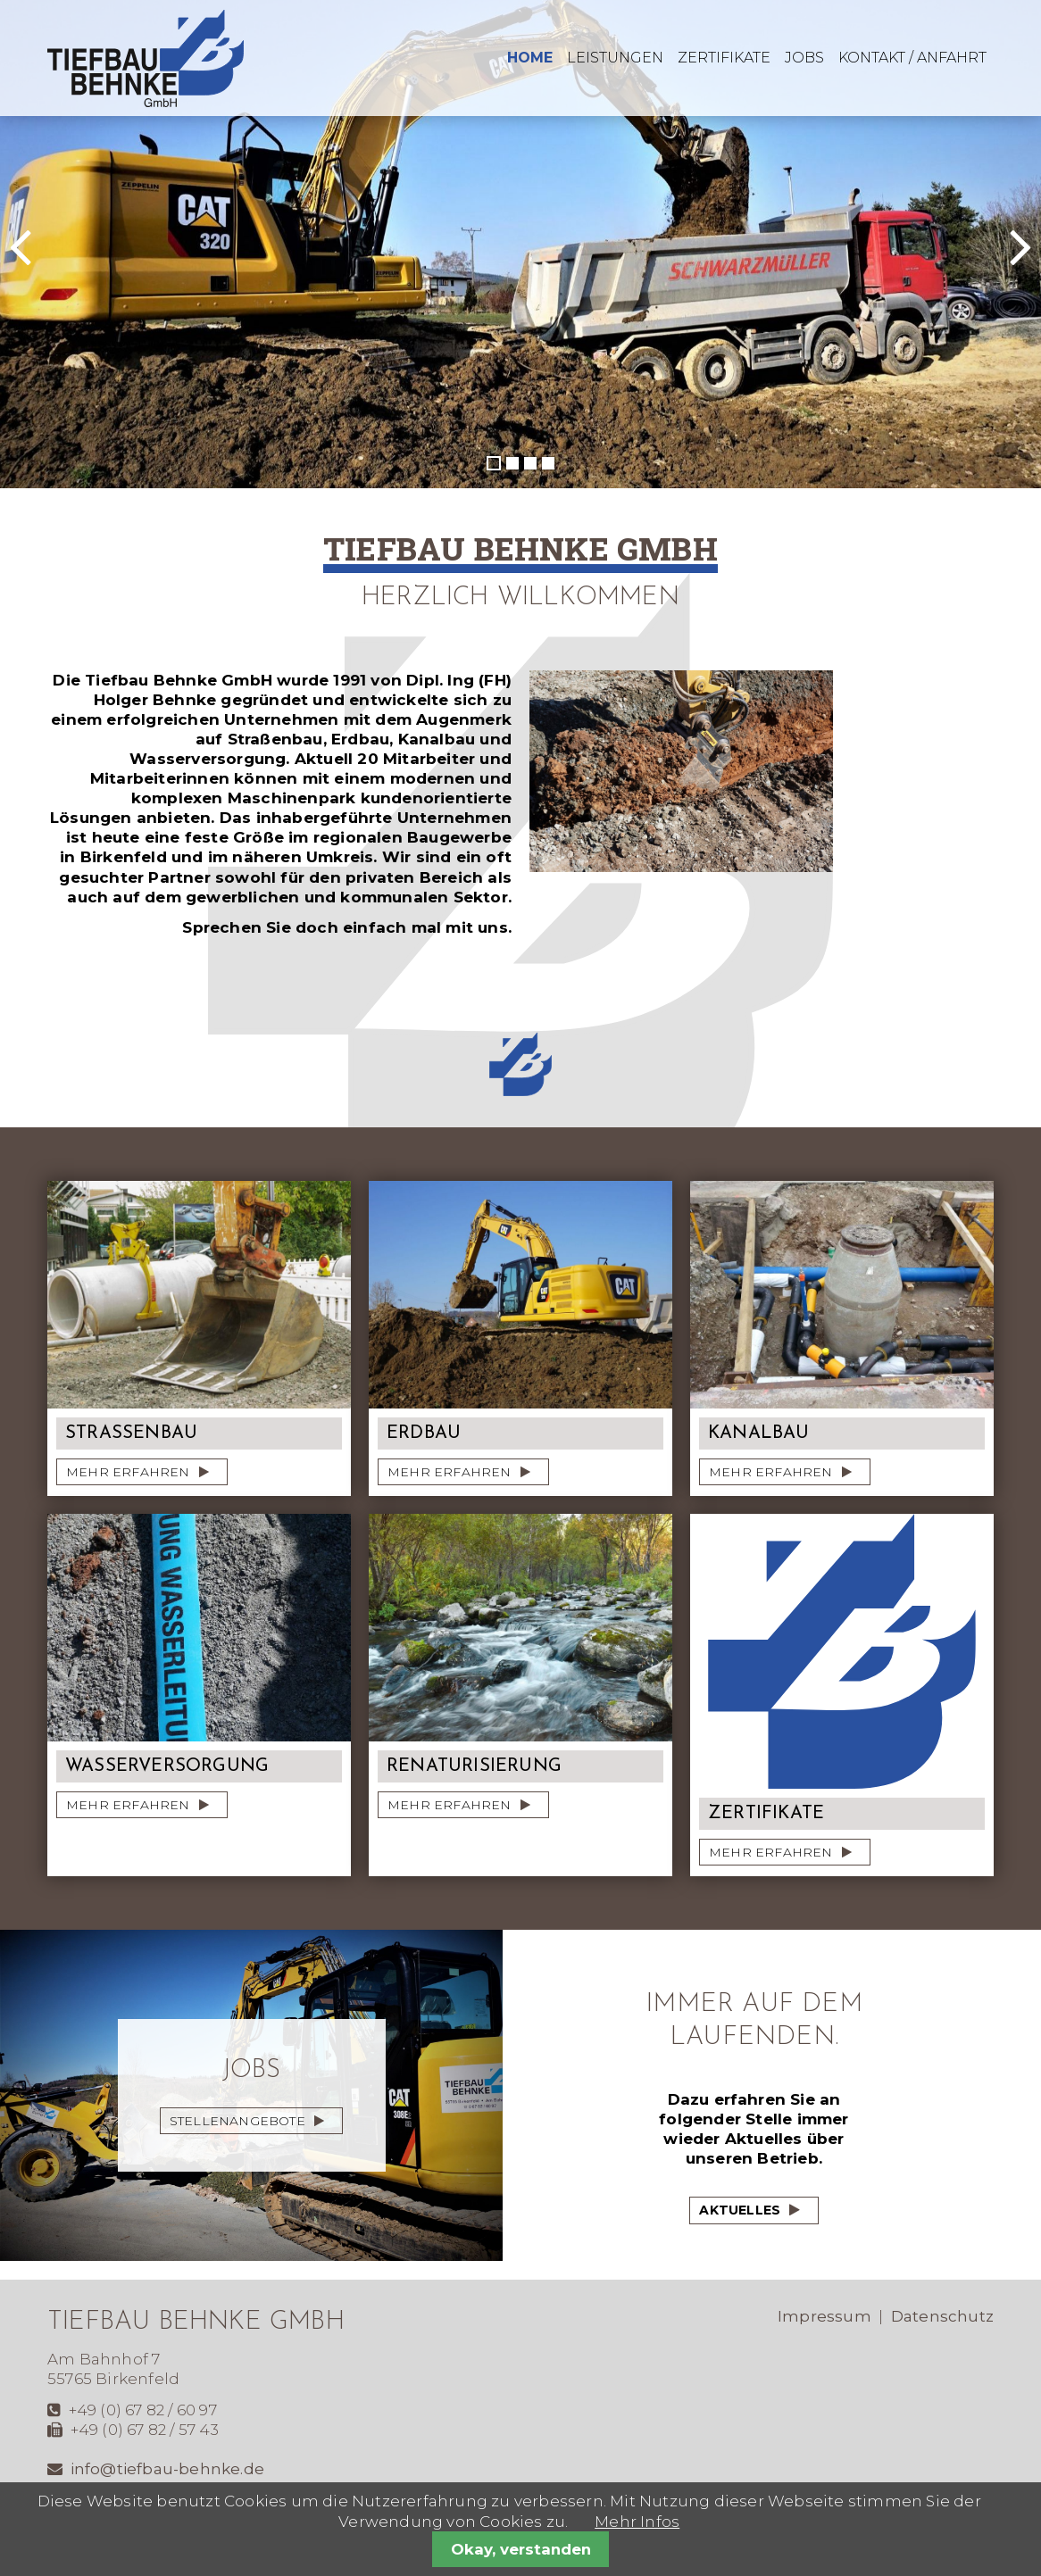 This screenshot has height=2576, width=1041. I want to click on Kontakt / Anfahrt, so click(912, 57).